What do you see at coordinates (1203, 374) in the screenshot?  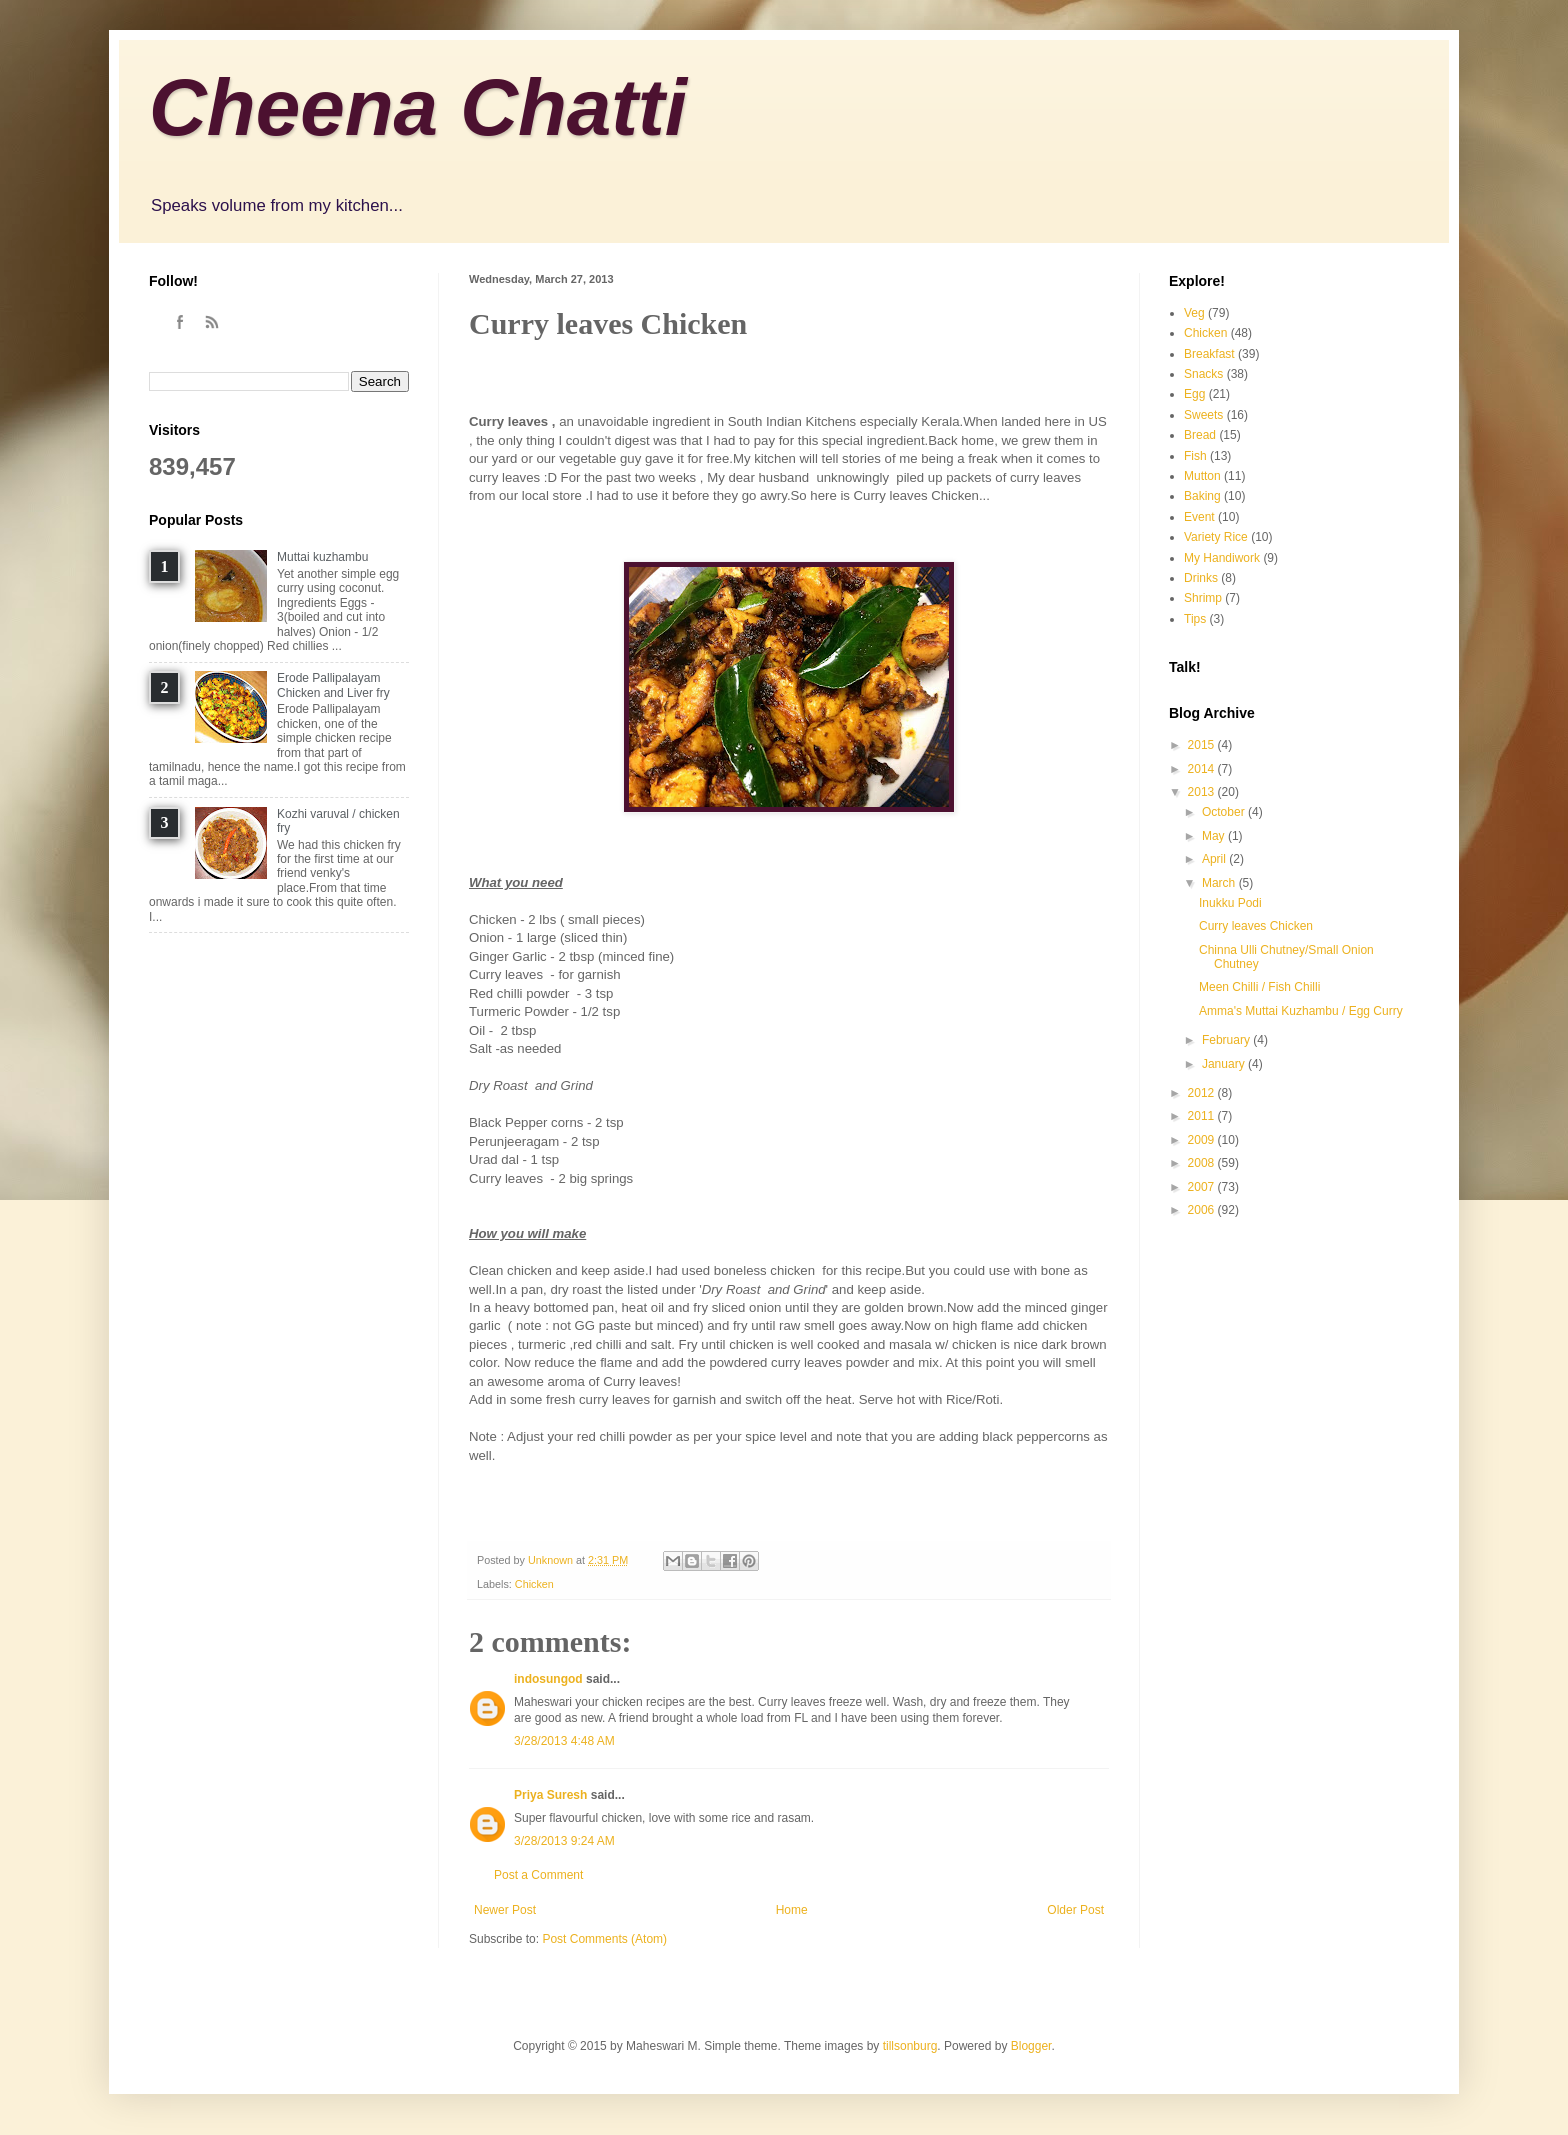 I see `Snacks` at bounding box center [1203, 374].